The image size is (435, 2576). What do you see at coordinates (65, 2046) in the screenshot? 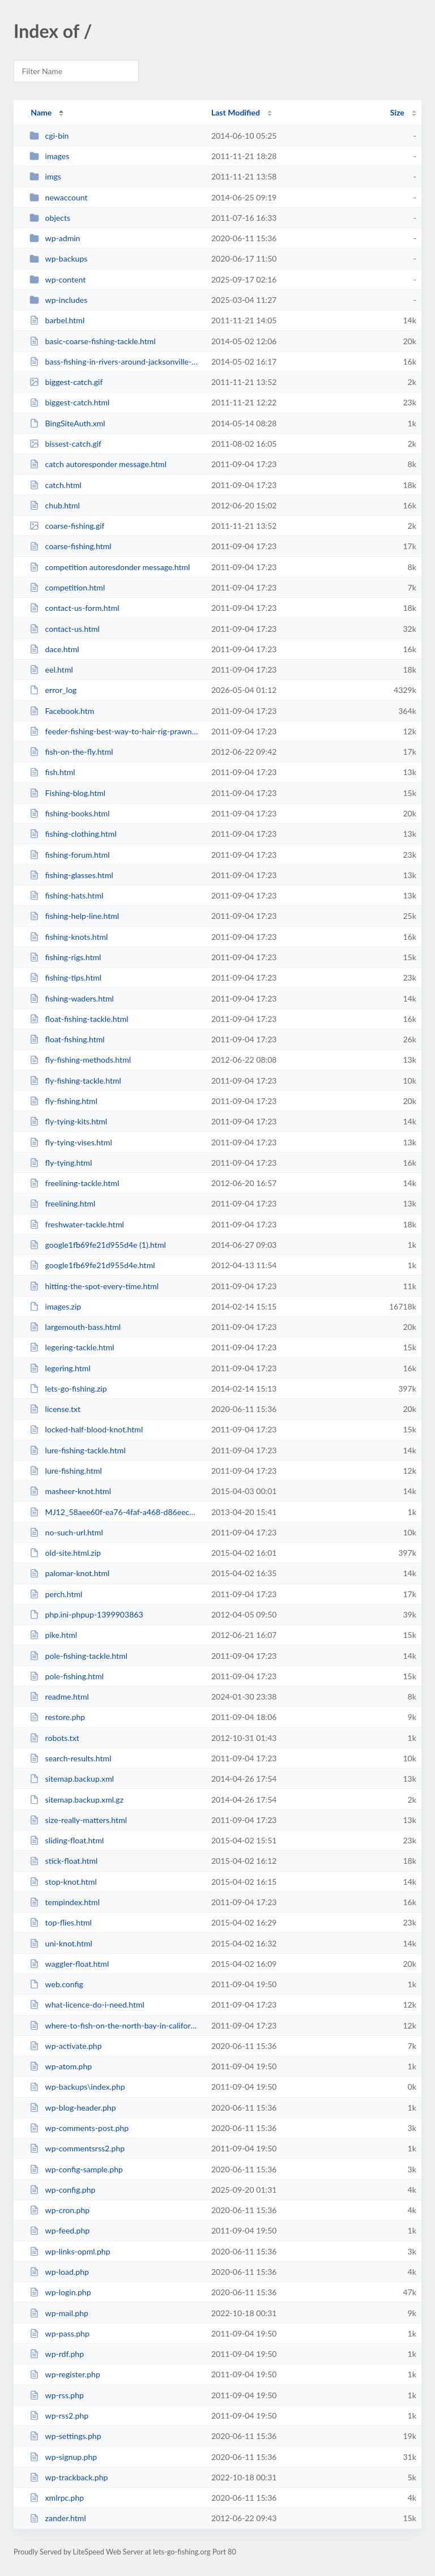
I see `wp-activate.php` at bounding box center [65, 2046].